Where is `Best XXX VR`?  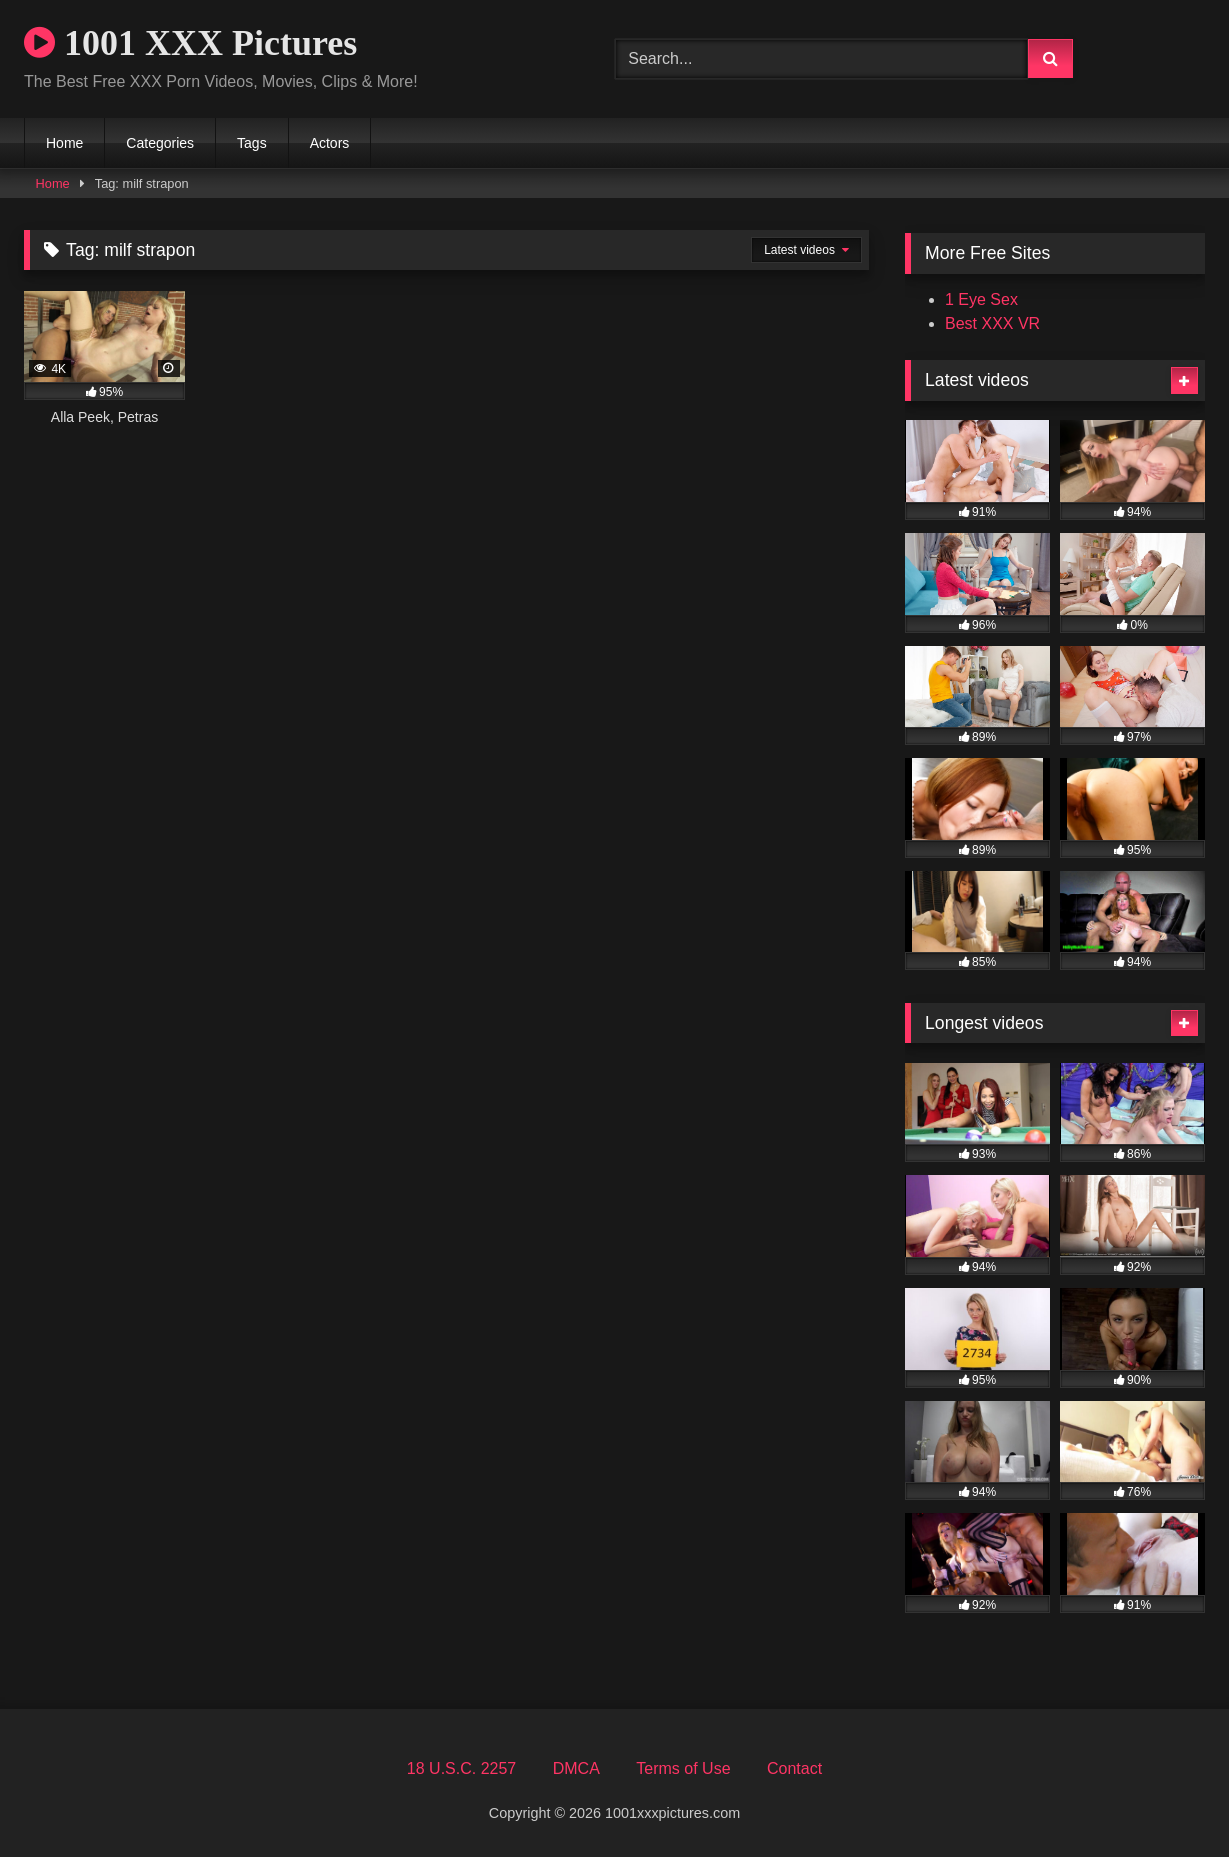 Best XXX VR is located at coordinates (992, 323).